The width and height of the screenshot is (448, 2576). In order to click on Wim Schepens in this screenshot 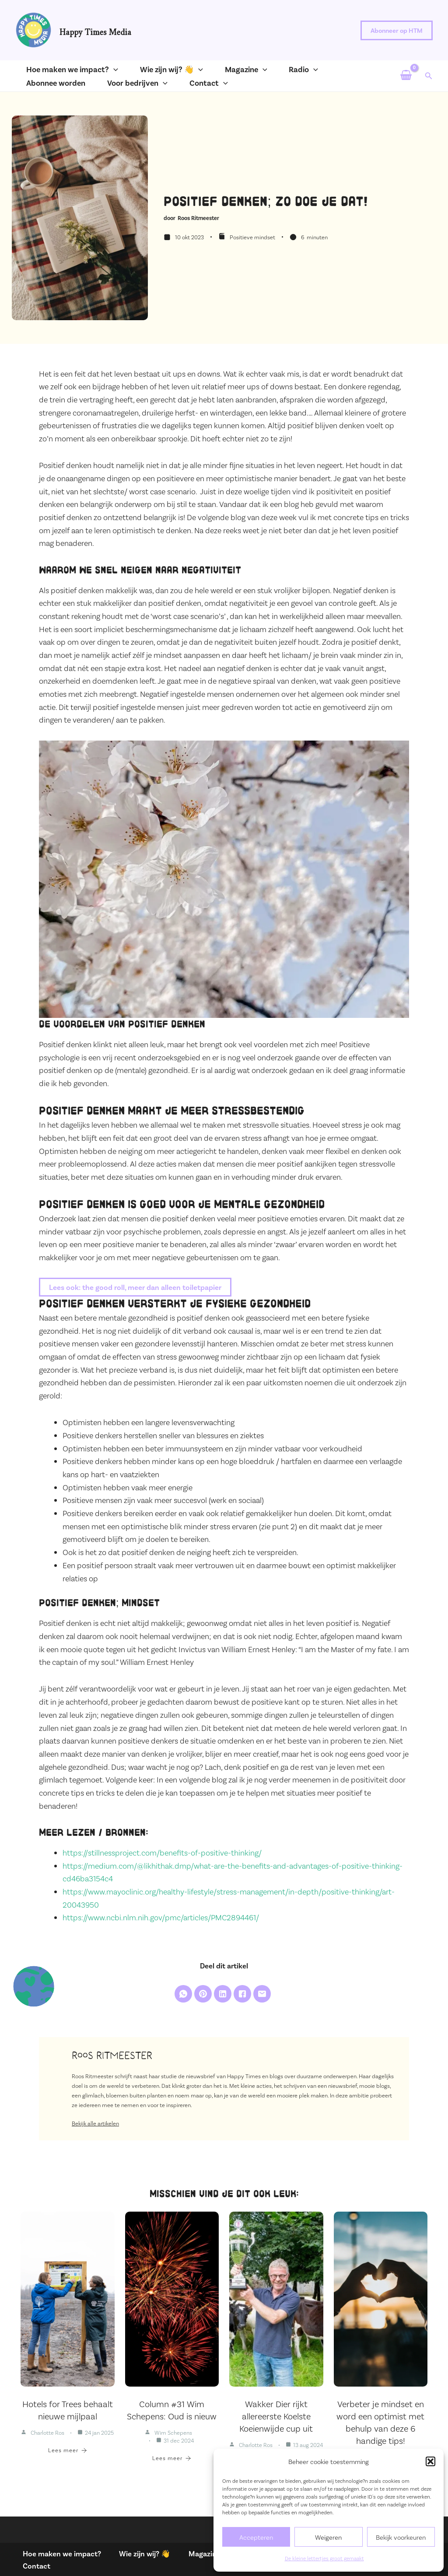, I will do `click(173, 2434)`.